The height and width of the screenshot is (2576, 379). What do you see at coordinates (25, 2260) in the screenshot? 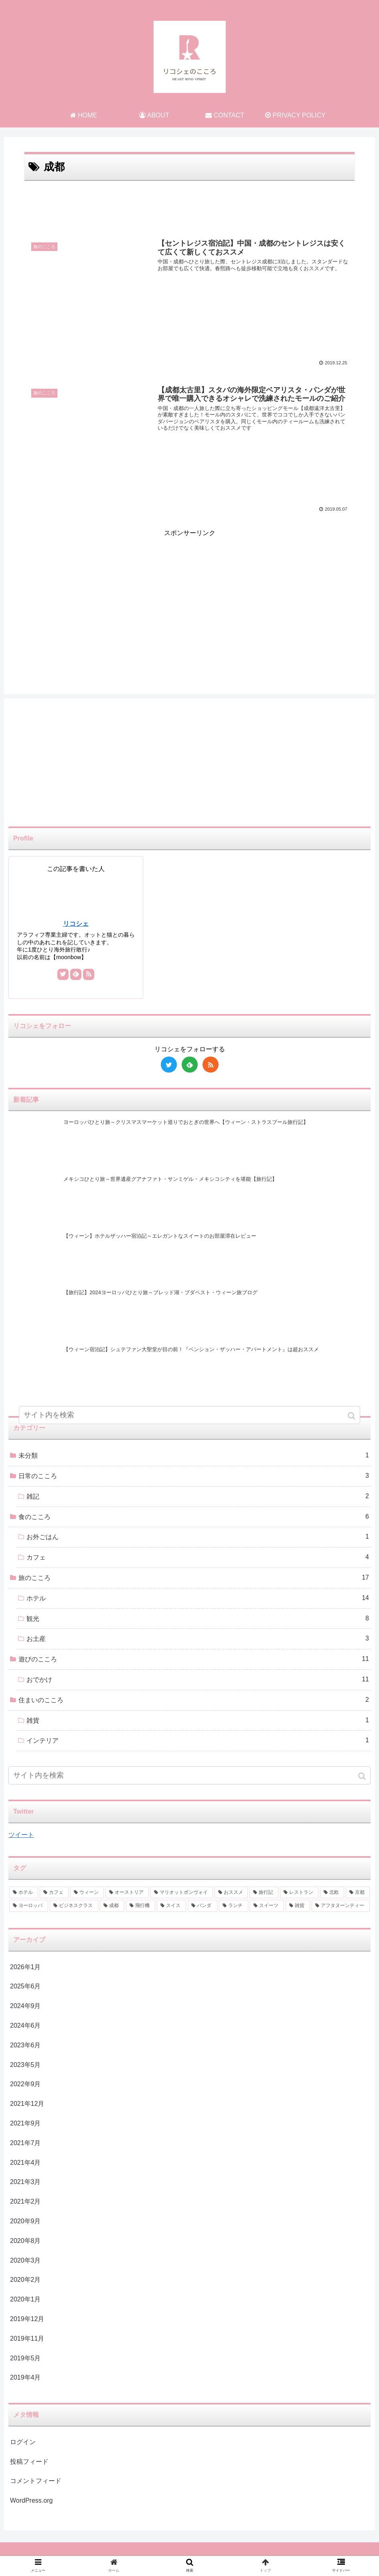
I see `2020年3月` at bounding box center [25, 2260].